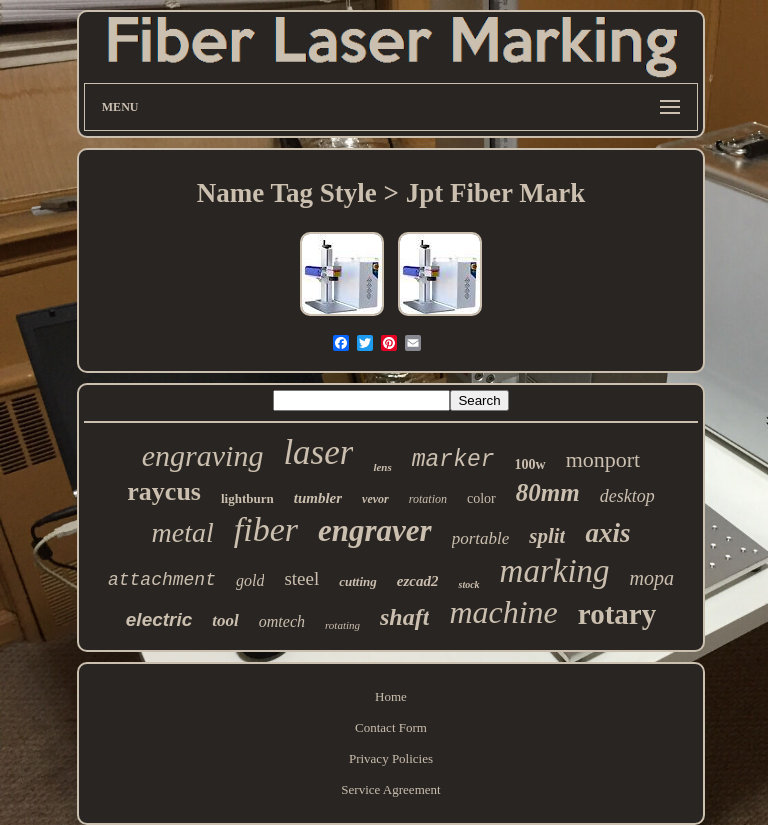 This screenshot has height=825, width=768. Describe the element at coordinates (418, 581) in the screenshot. I see `ezcad2` at that location.